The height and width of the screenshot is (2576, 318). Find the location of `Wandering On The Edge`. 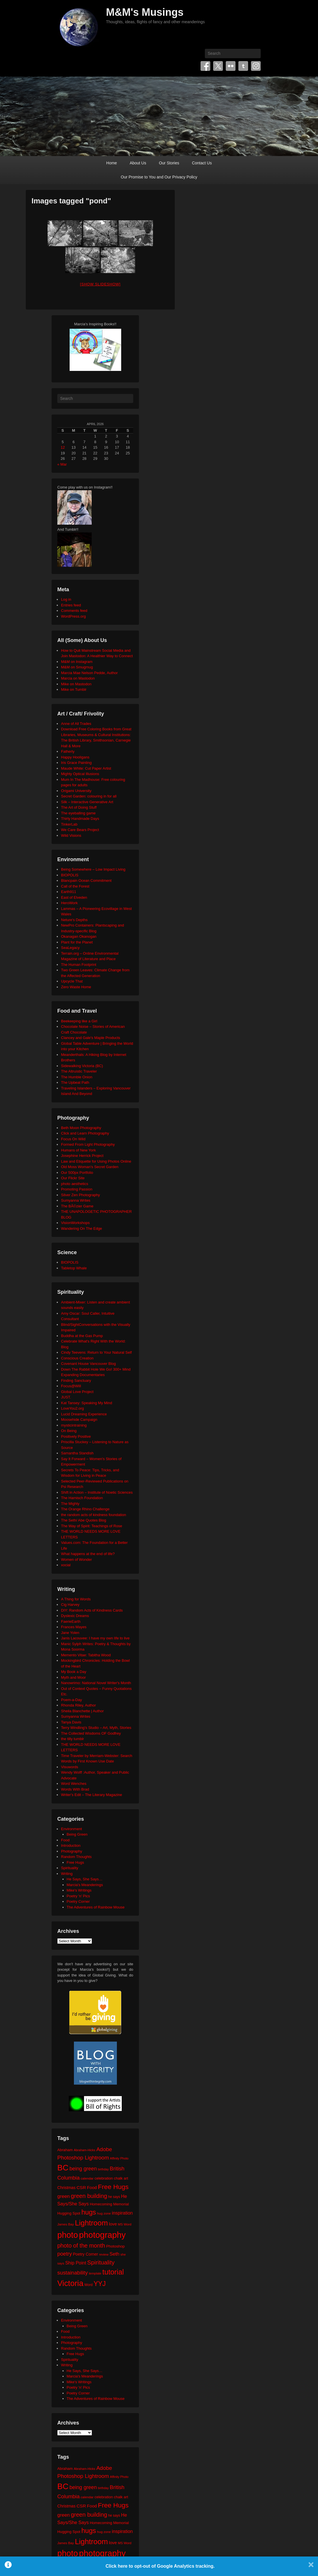

Wandering On The Edge is located at coordinates (81, 1228).